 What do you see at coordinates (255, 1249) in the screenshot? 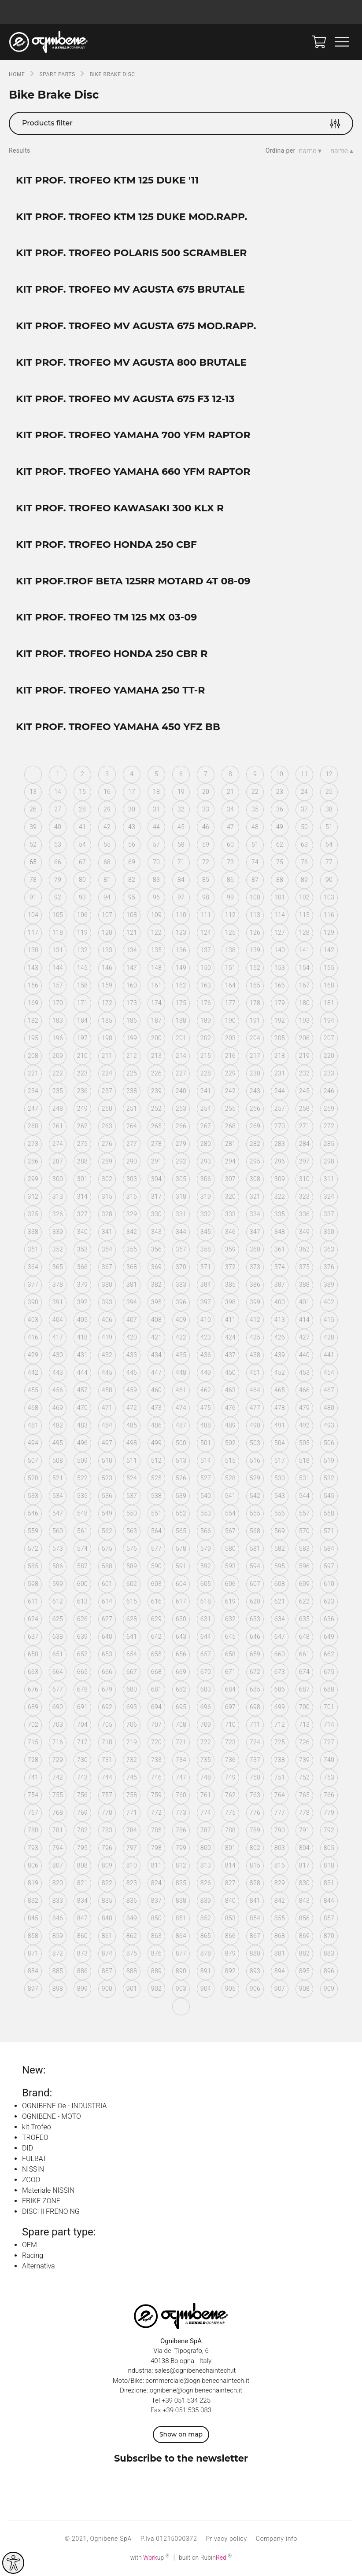
I see `360` at bounding box center [255, 1249].